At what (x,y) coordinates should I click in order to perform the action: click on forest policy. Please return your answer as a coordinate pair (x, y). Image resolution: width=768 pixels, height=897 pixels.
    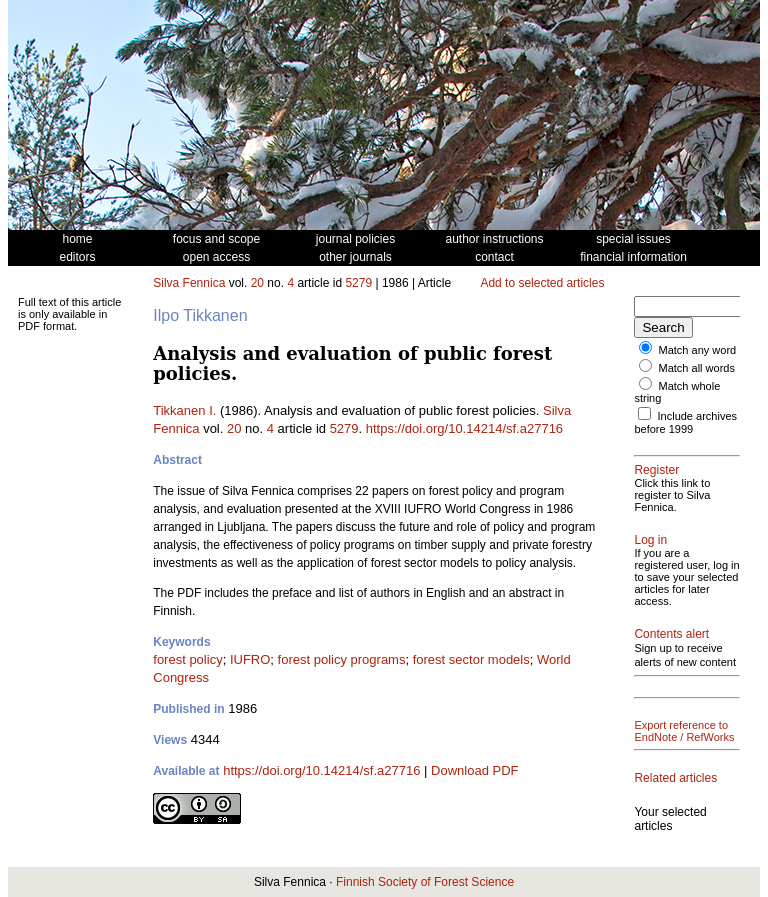
    Looking at the image, I should click on (187, 659).